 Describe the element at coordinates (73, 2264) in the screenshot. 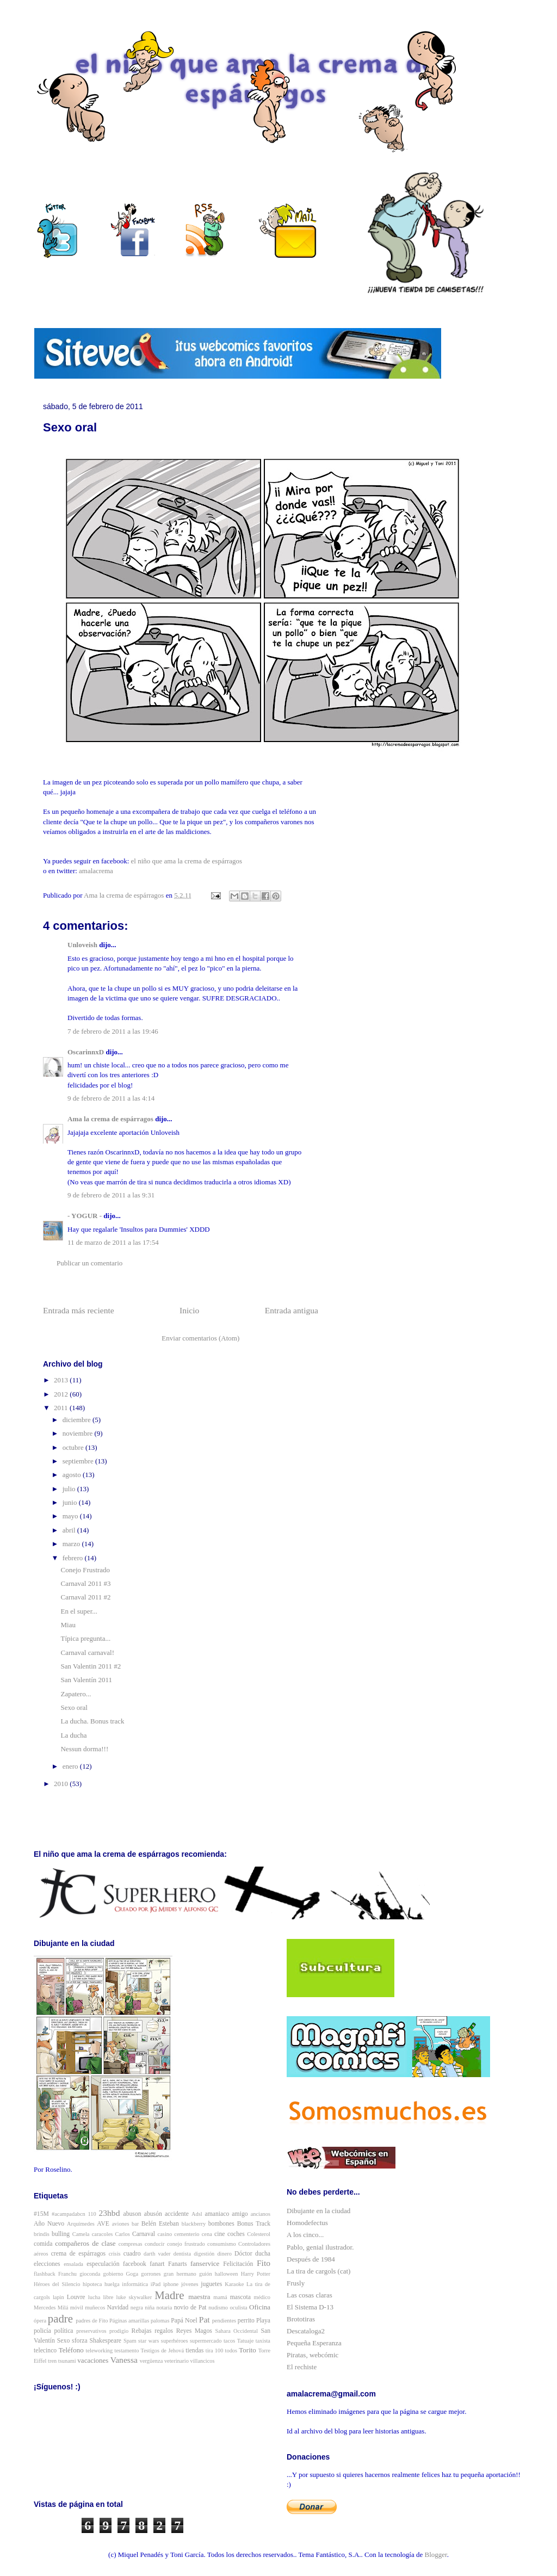

I see `ensalada` at that location.